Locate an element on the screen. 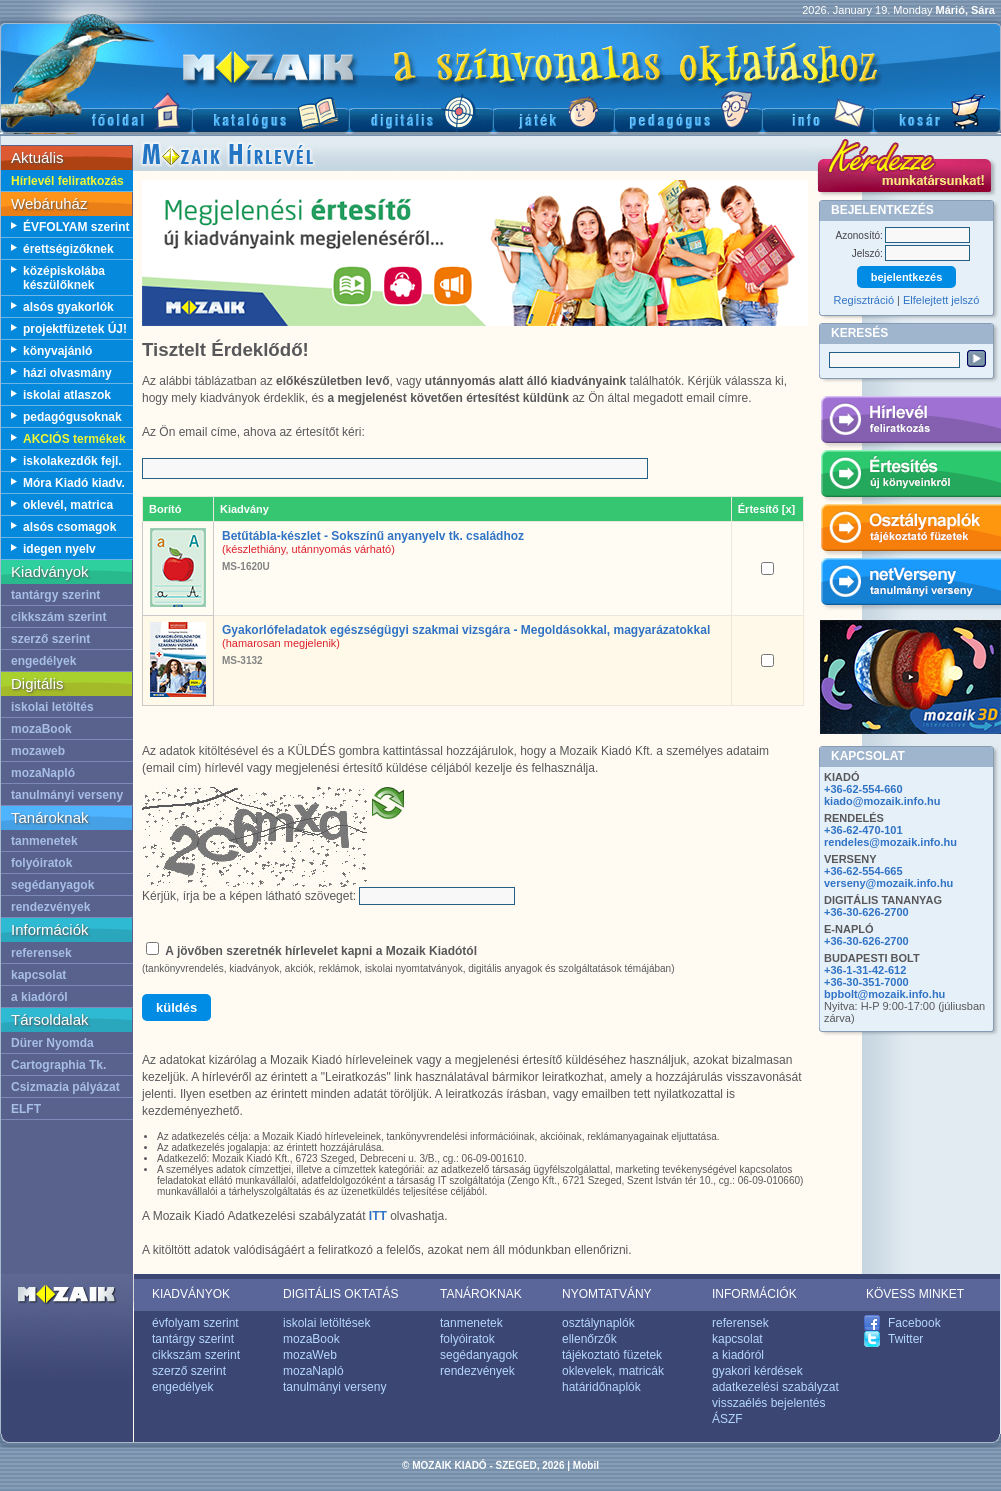 The width and height of the screenshot is (1001, 1491). projektfüzetek ÚJ! is located at coordinates (75, 329).